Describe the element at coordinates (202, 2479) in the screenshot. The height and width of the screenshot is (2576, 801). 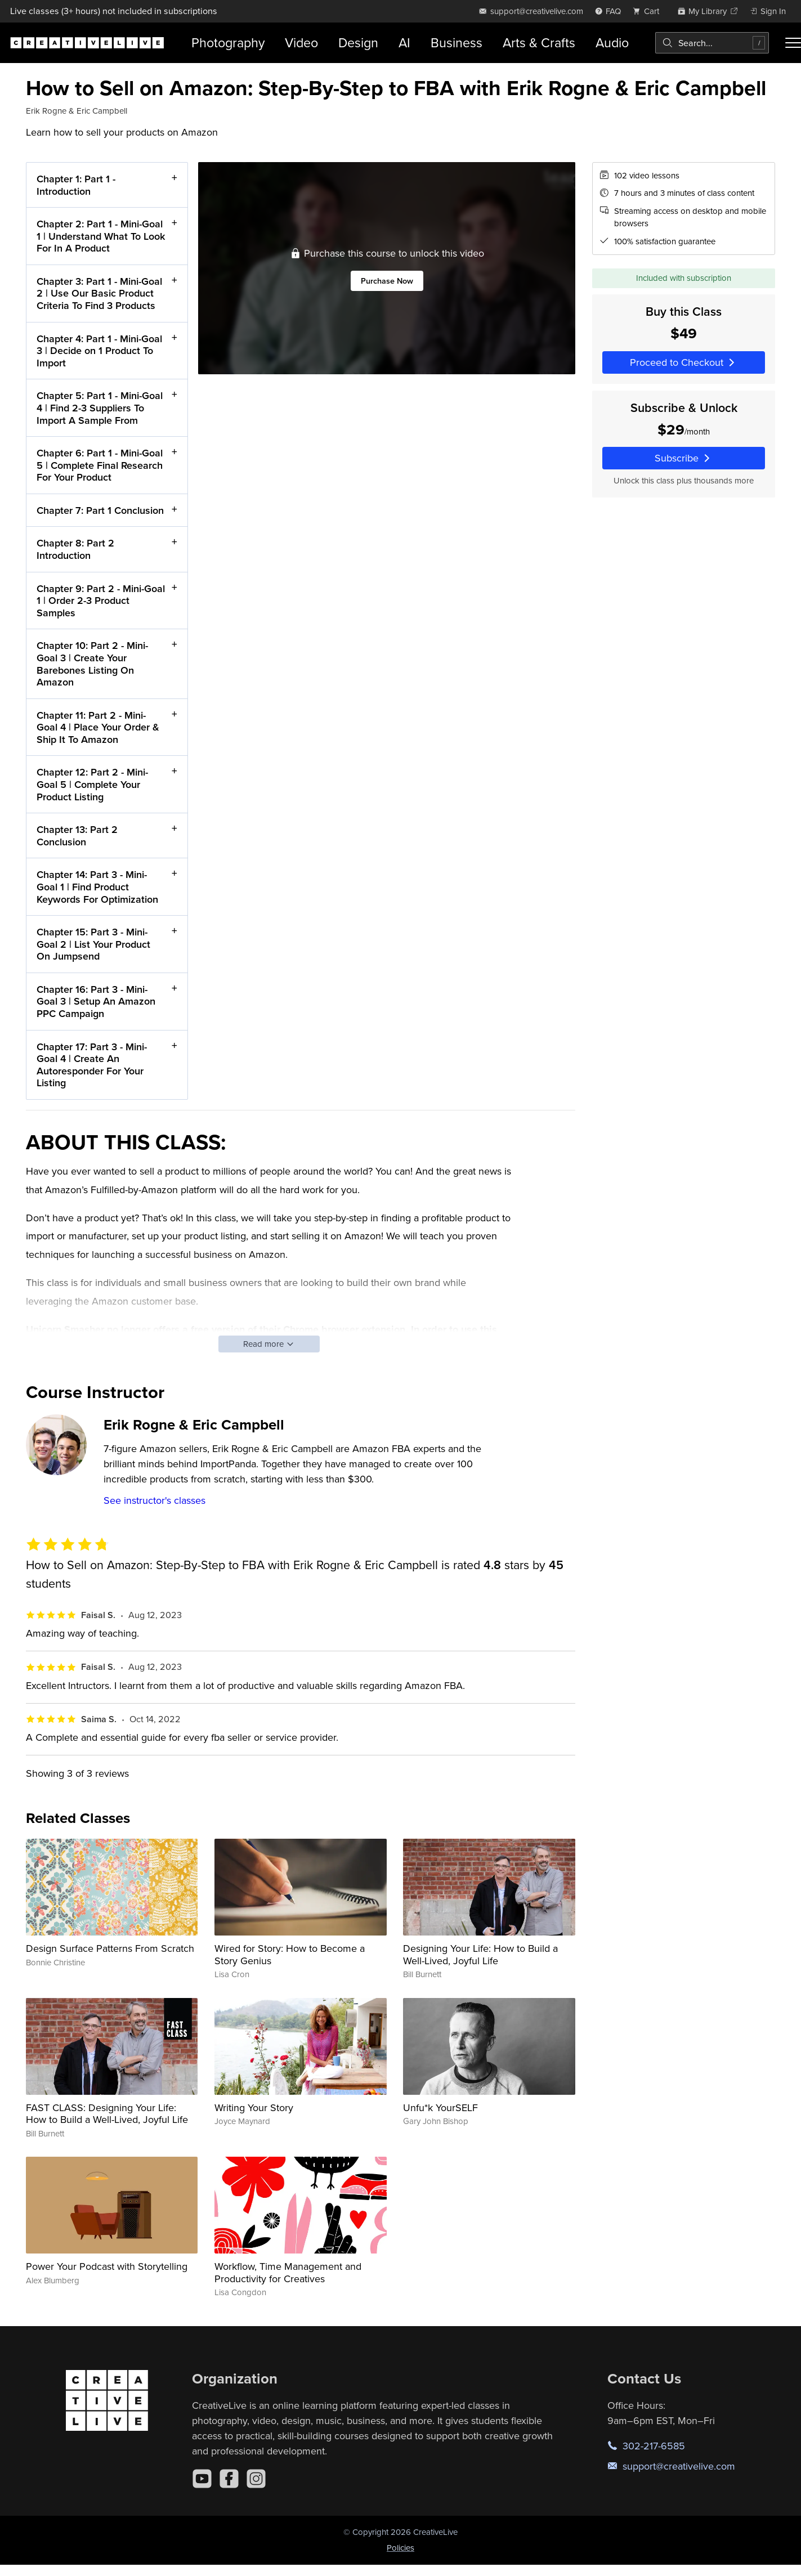
I see `[YouTube]` at that location.